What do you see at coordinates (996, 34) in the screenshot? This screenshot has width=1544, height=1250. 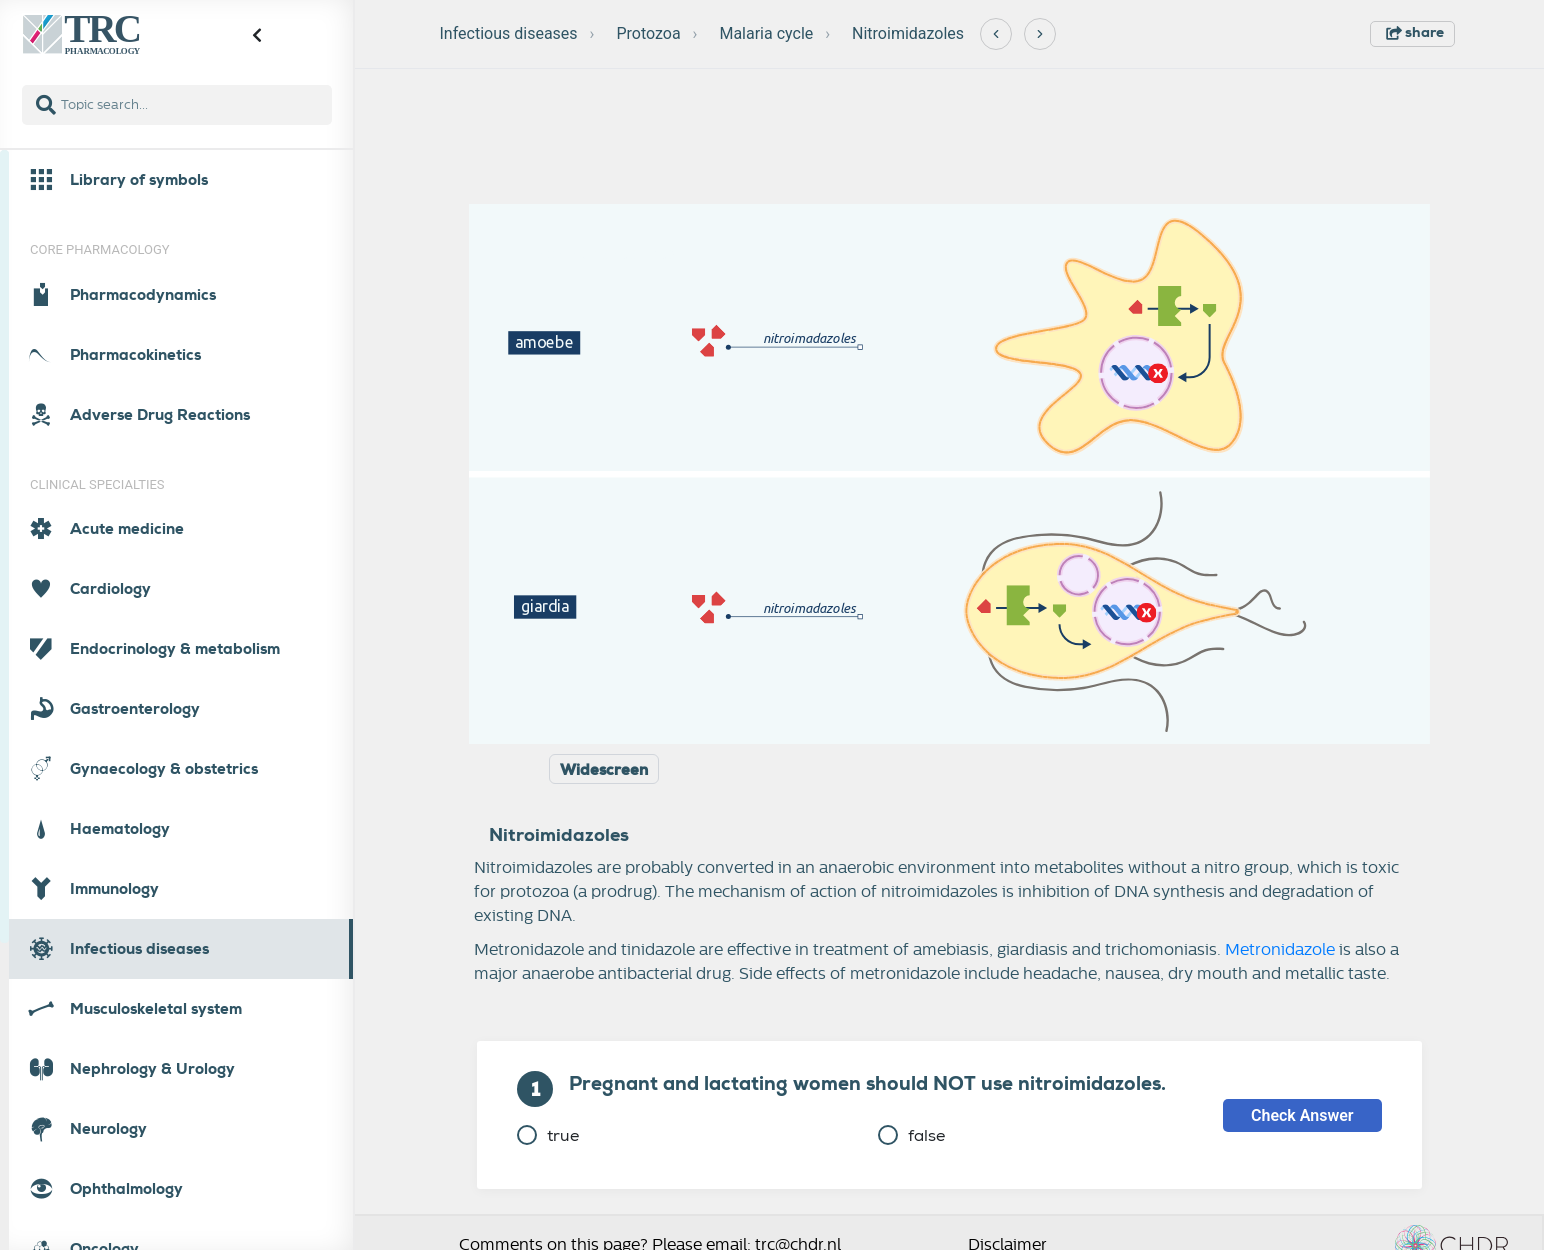 I see `[Previous]` at bounding box center [996, 34].